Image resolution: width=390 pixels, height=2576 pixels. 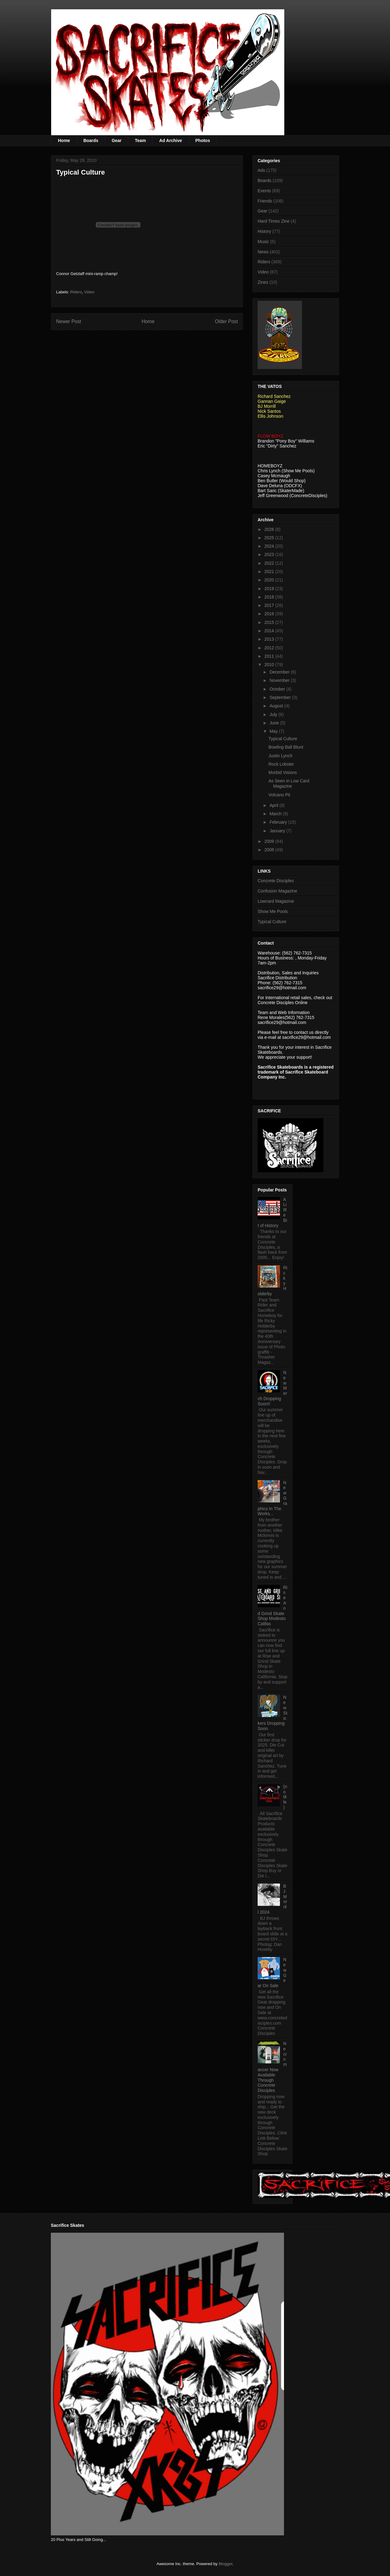 I want to click on December, so click(x=279, y=672).